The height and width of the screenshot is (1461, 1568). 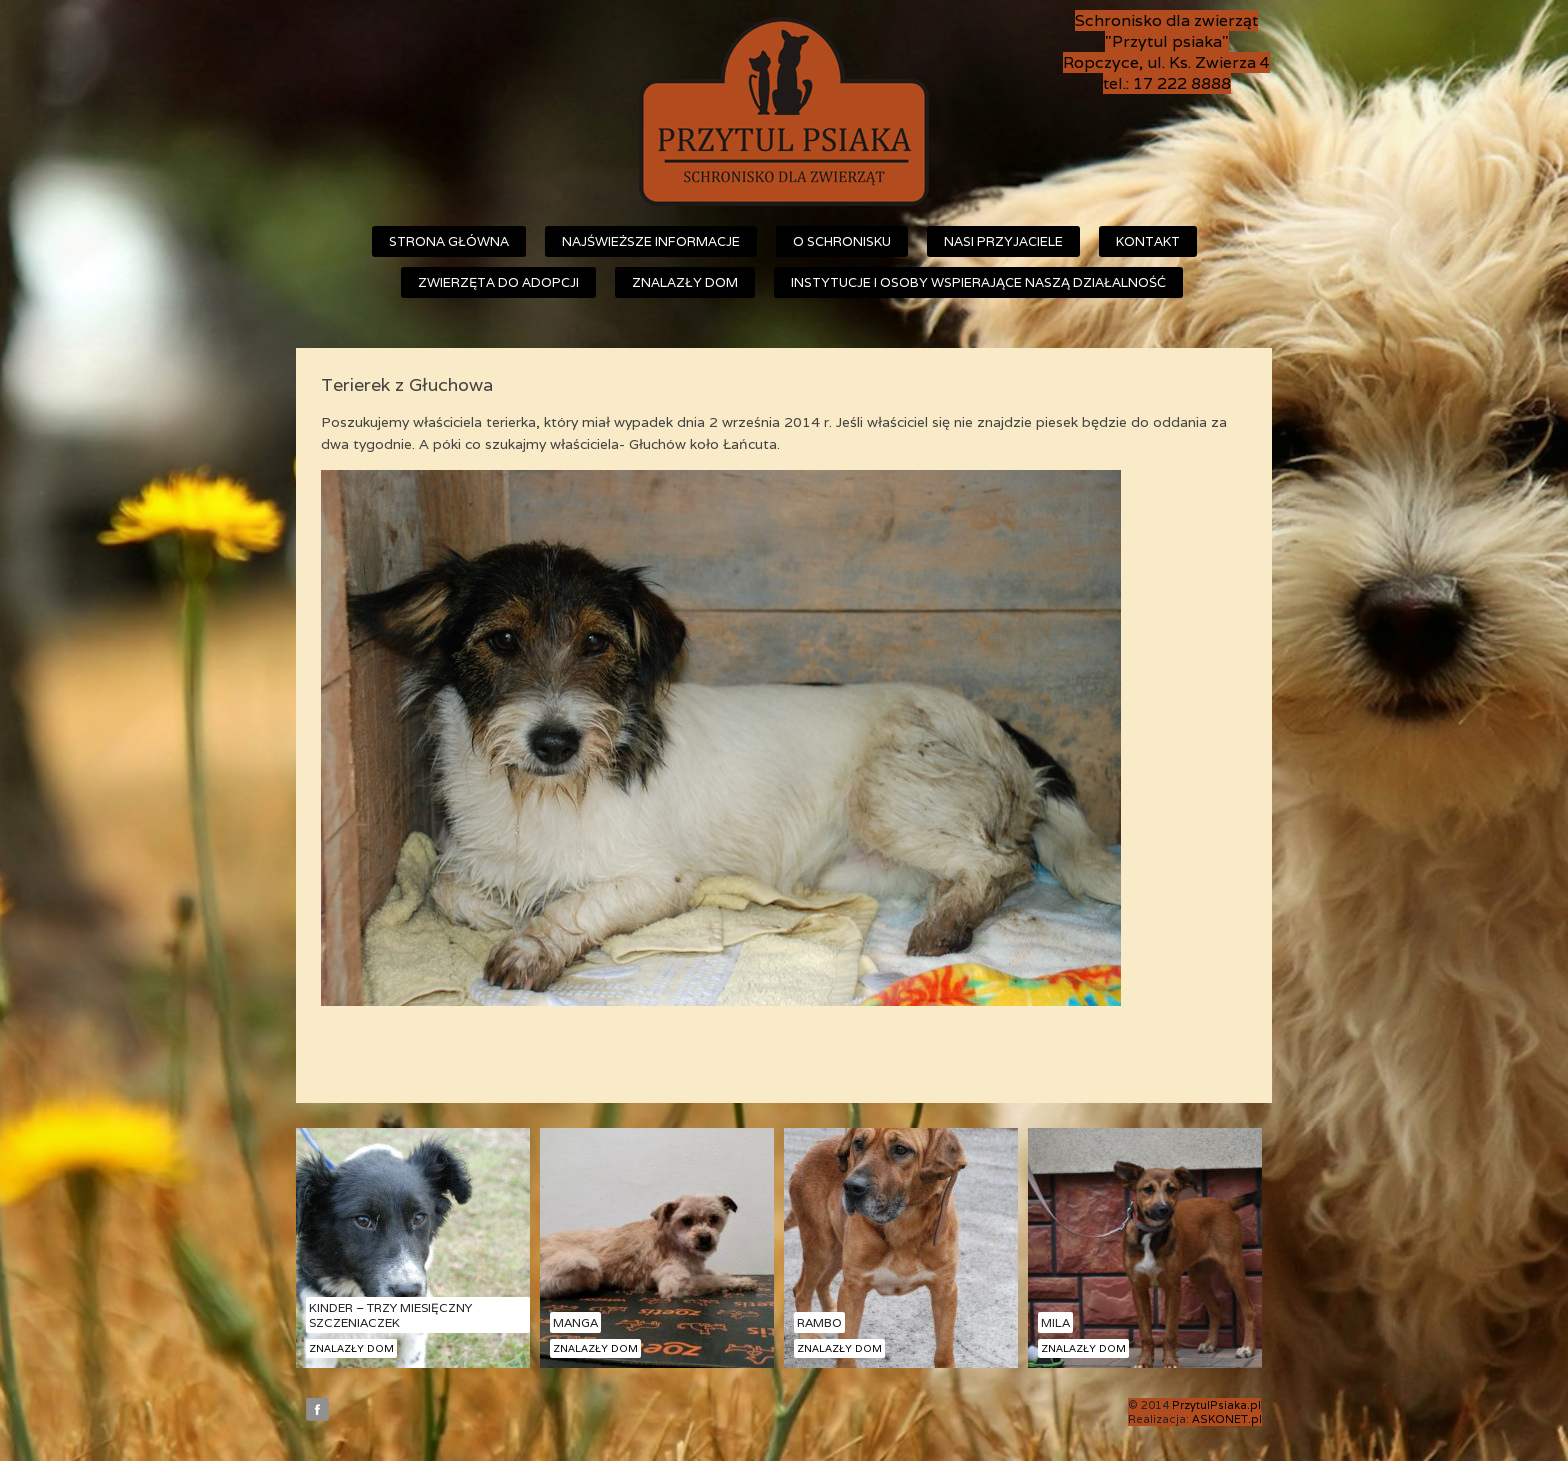 What do you see at coordinates (651, 241) in the screenshot?
I see `Najświeższe informacje` at bounding box center [651, 241].